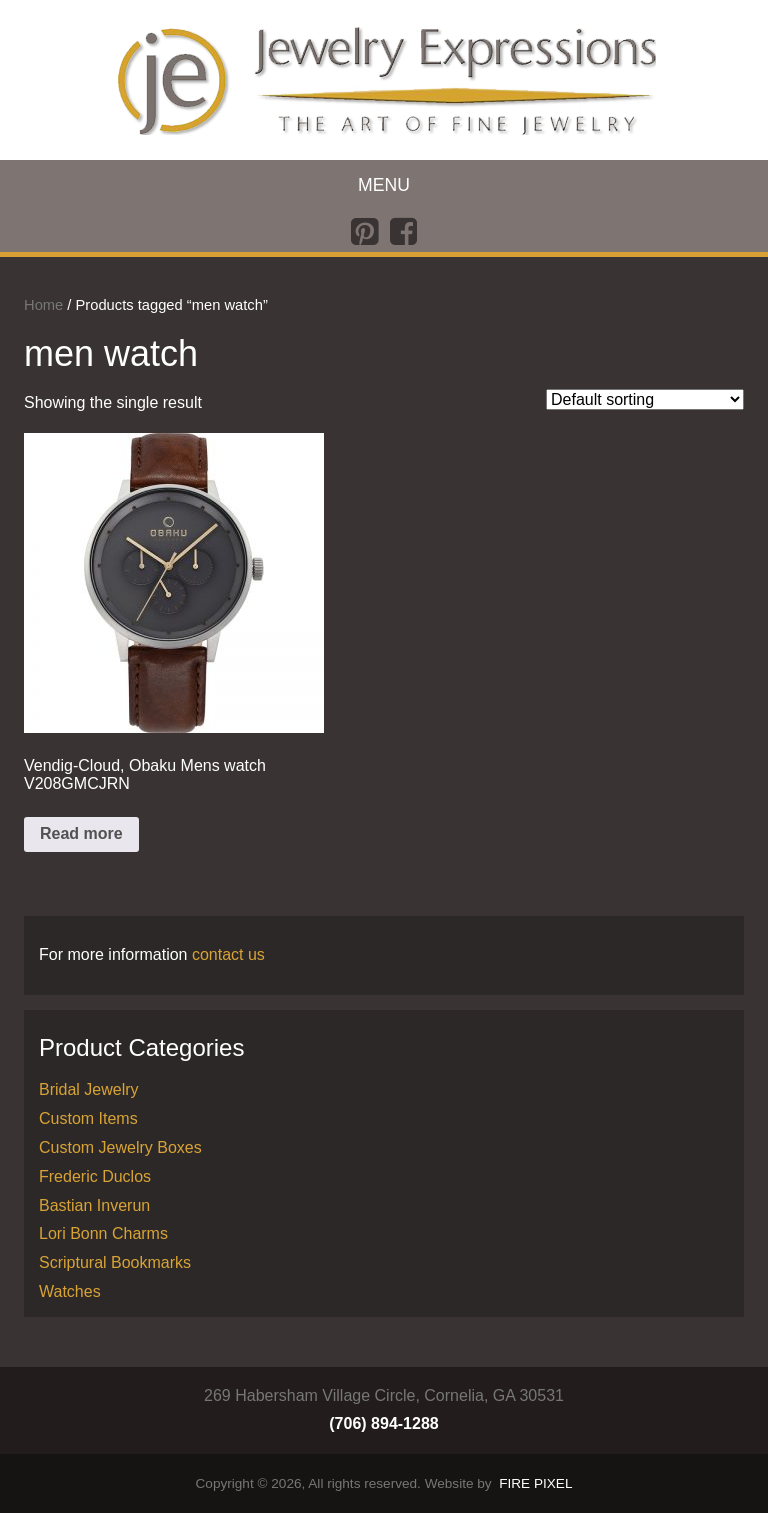 The height and width of the screenshot is (1513, 768). Describe the element at coordinates (70, 1291) in the screenshot. I see `Watches` at that location.